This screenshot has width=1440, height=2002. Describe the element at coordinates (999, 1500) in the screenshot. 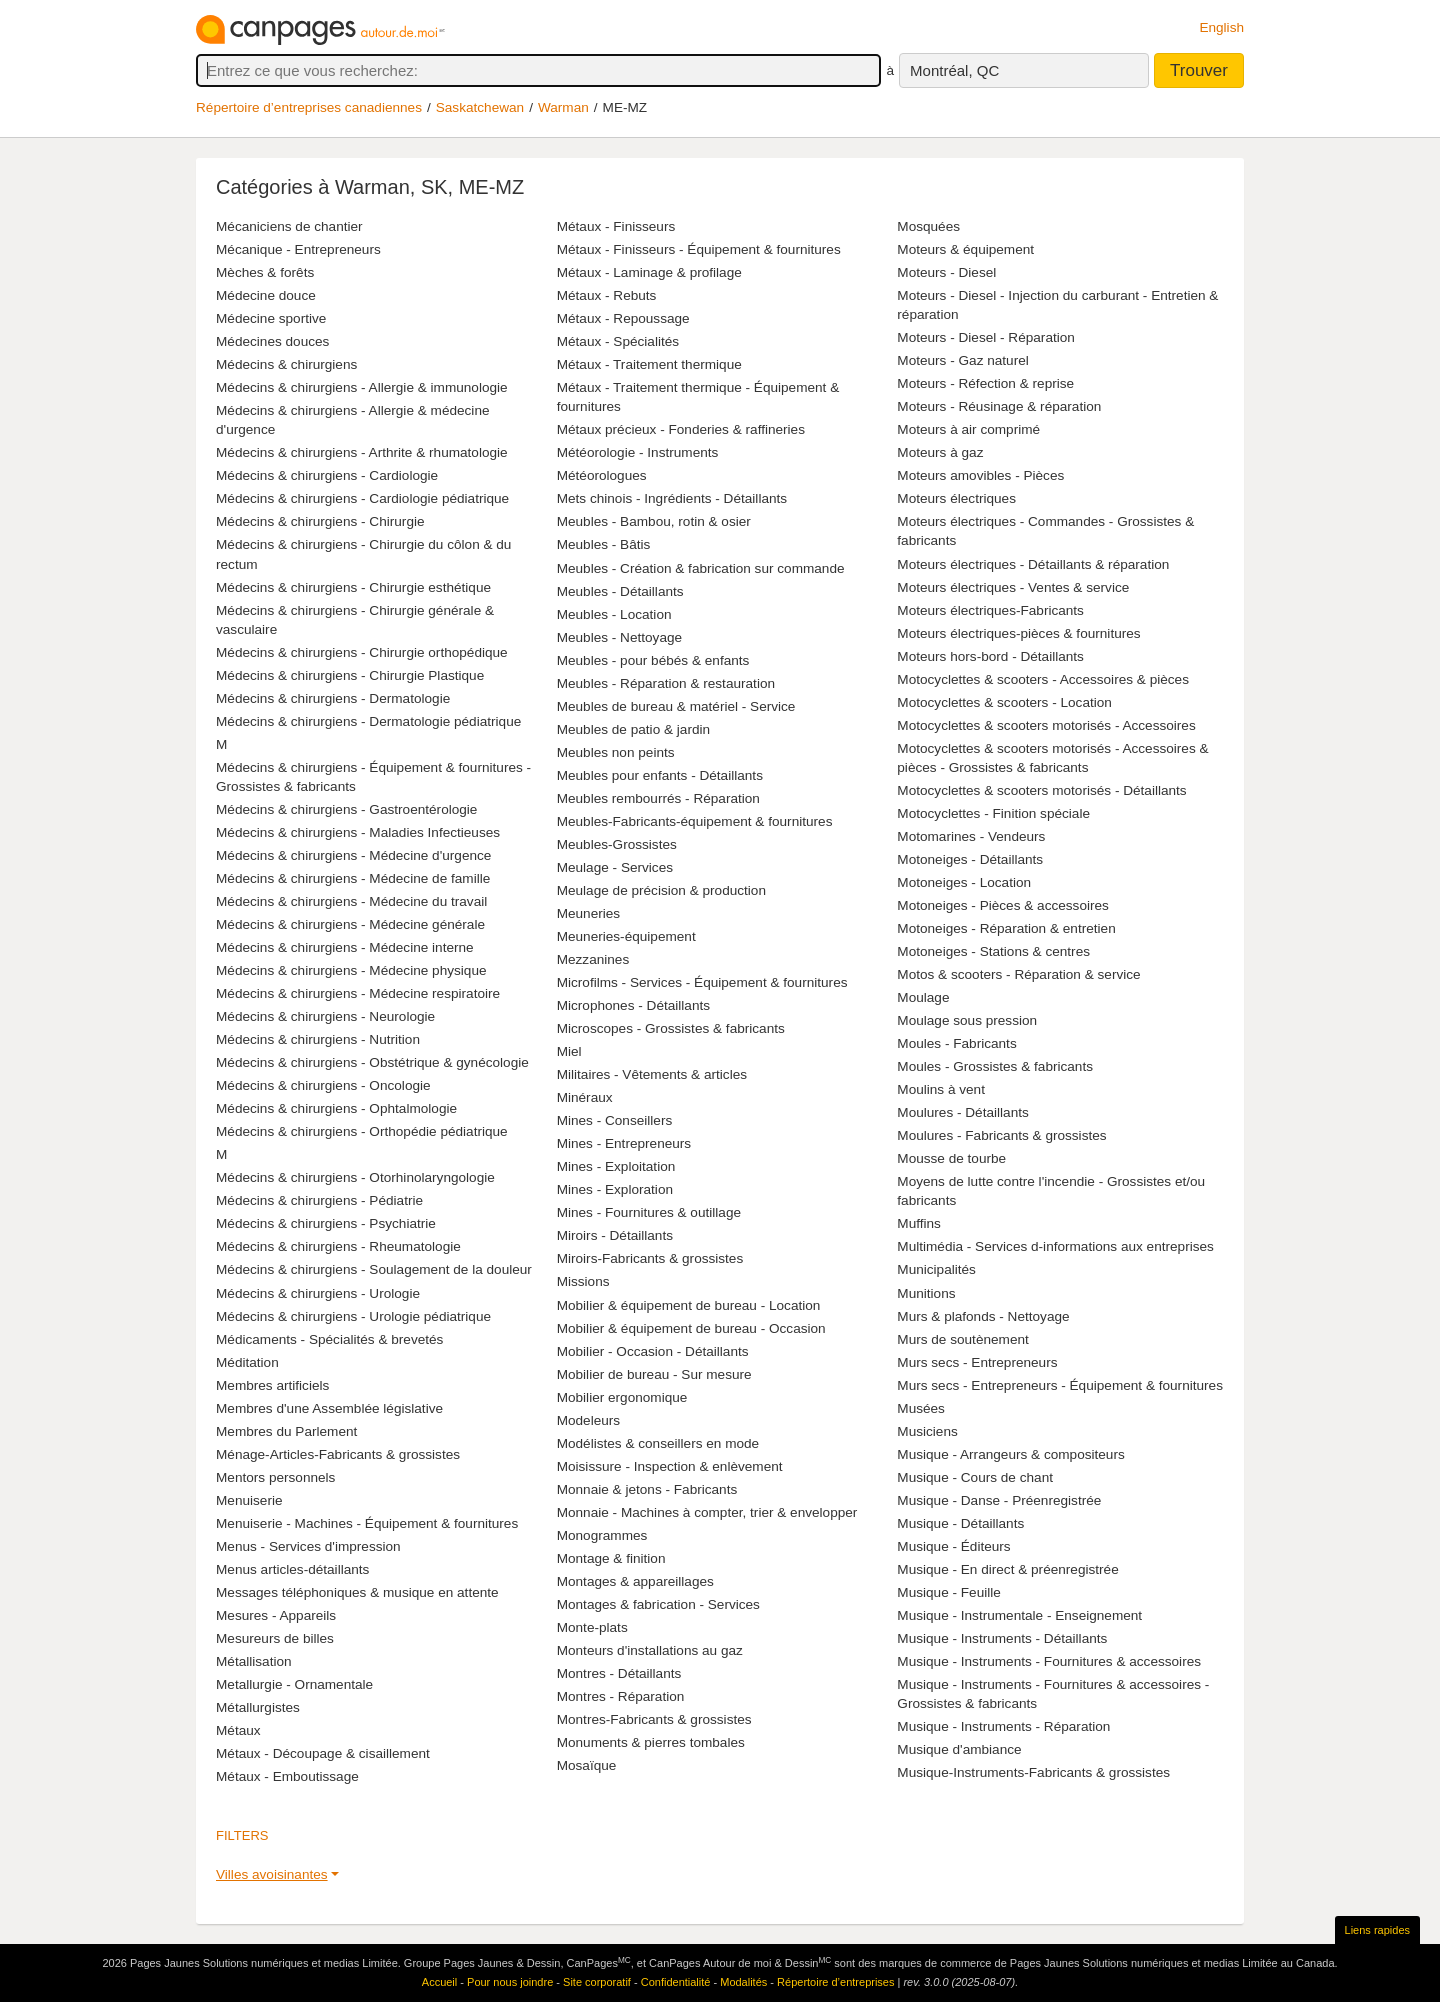

I see `Musique - Danse - Préenregistrée` at that location.